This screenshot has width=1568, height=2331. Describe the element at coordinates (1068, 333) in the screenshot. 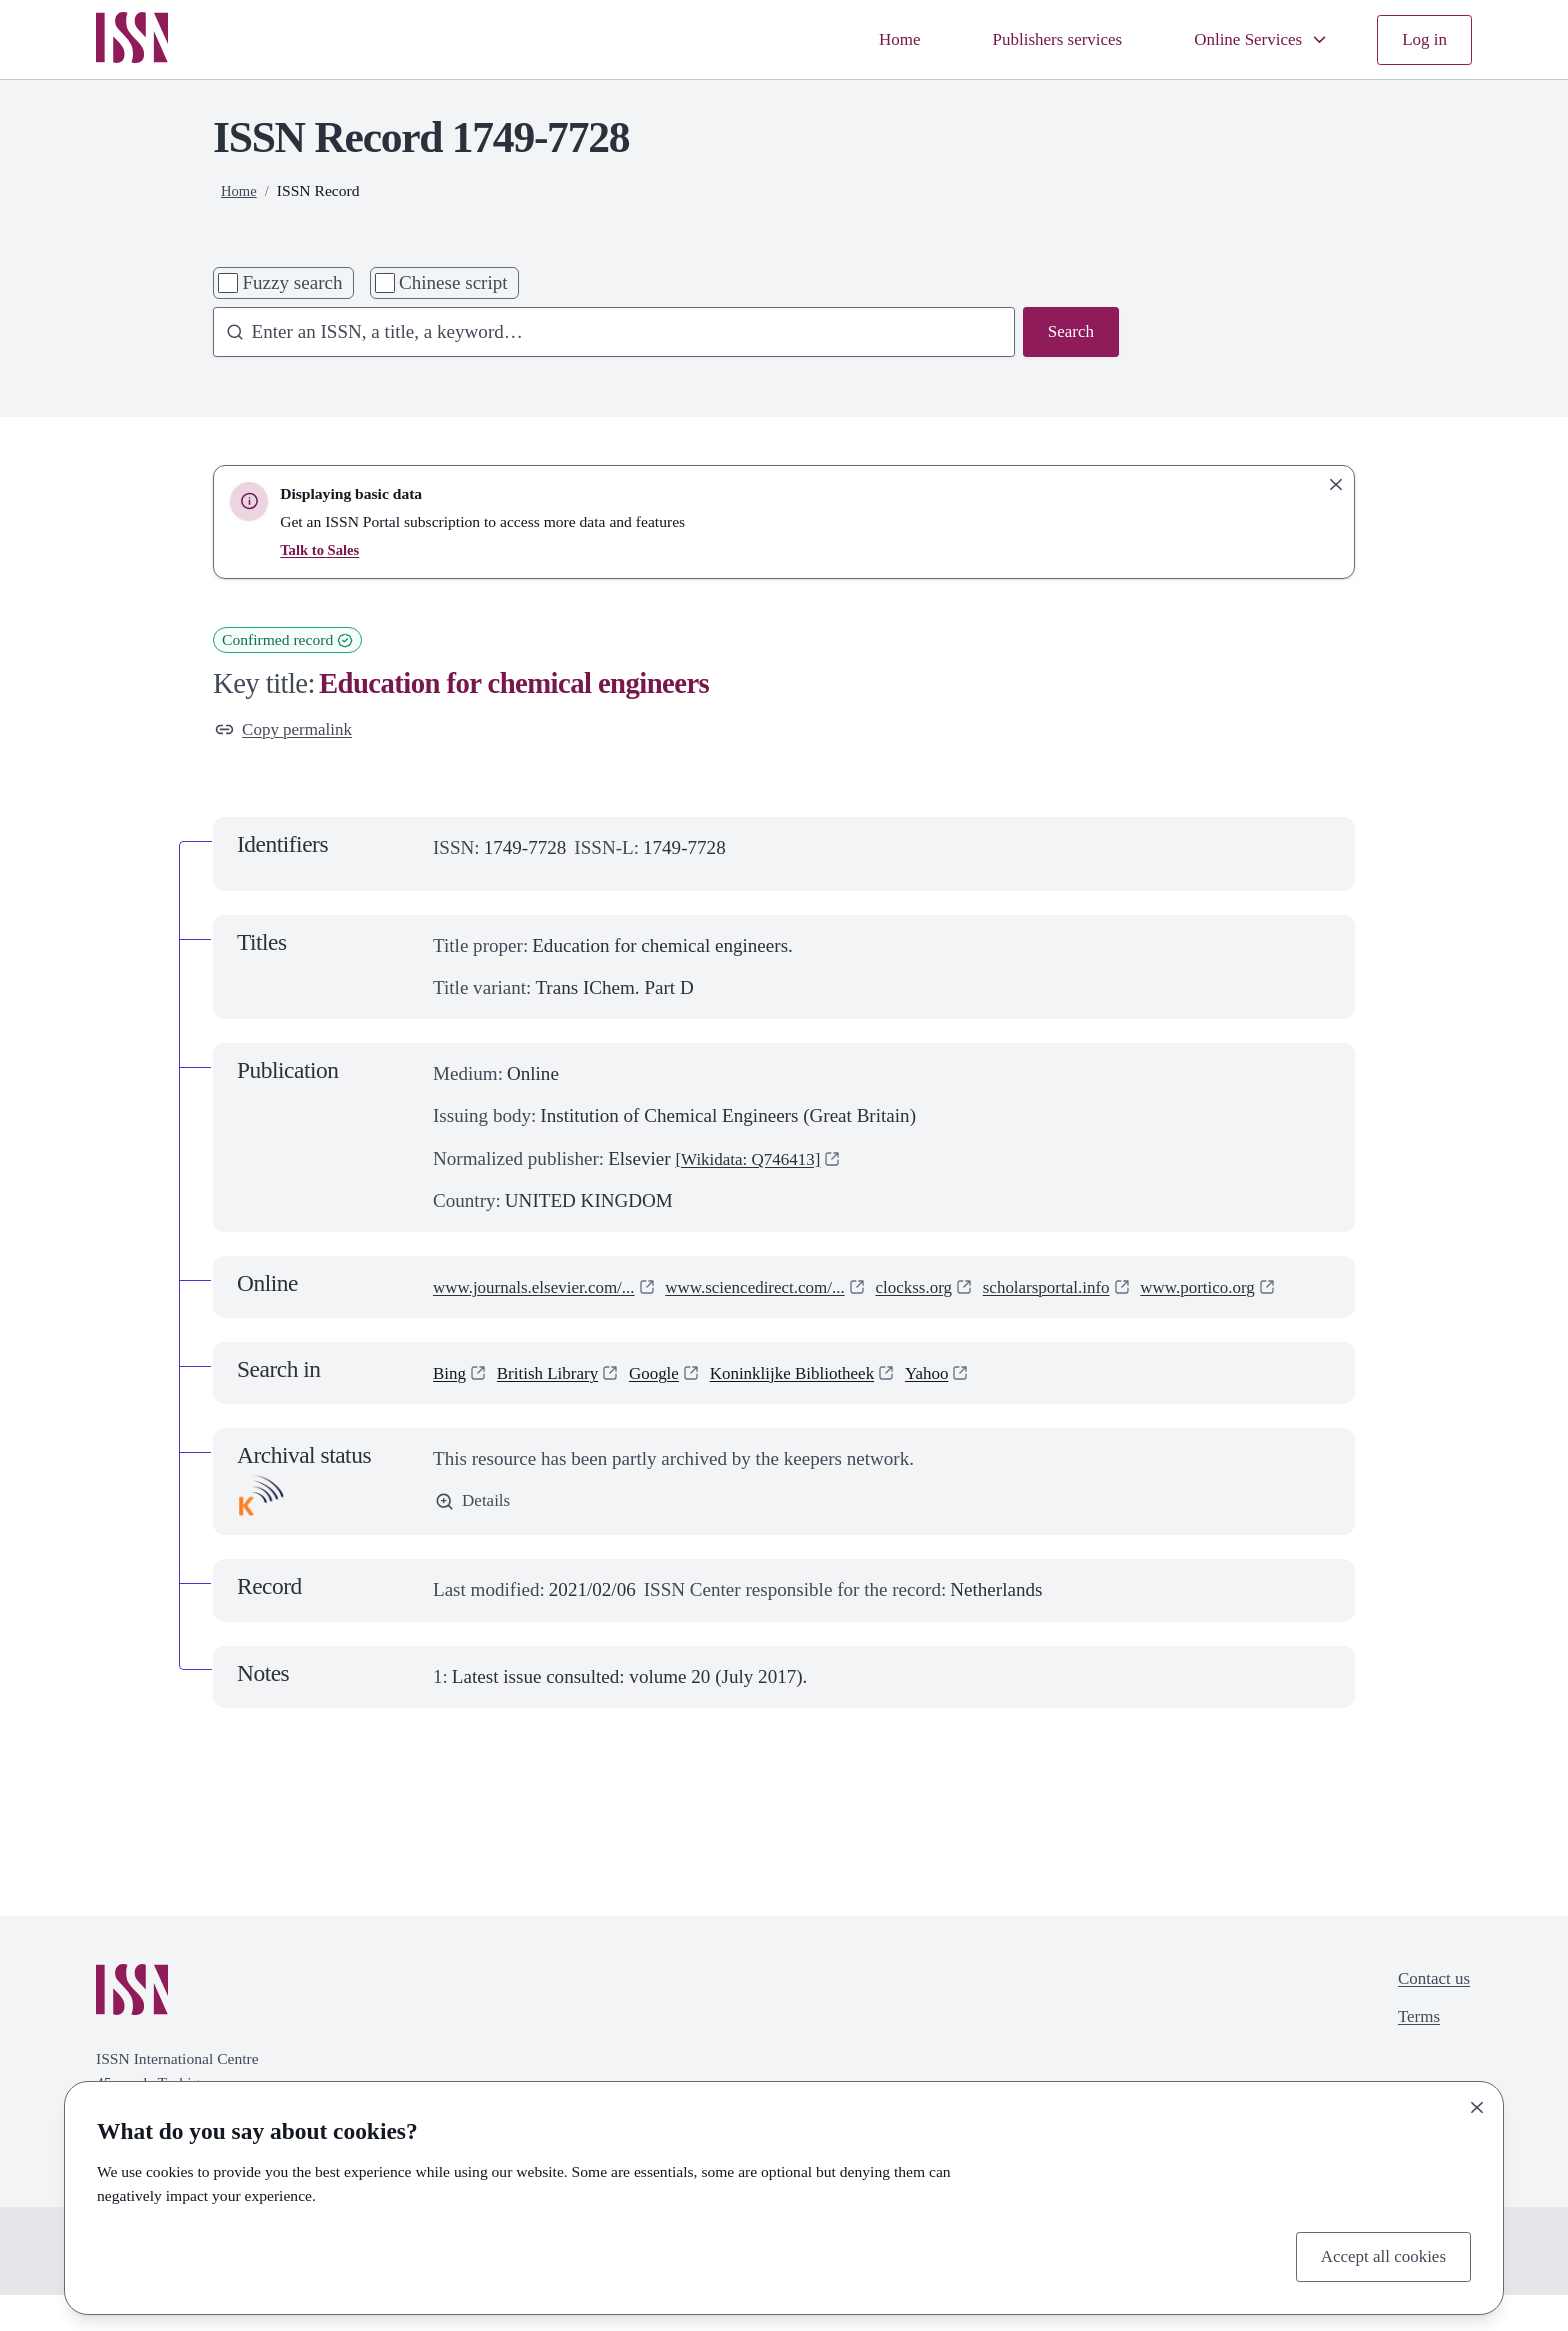

I see `Search [Search issn base]` at that location.